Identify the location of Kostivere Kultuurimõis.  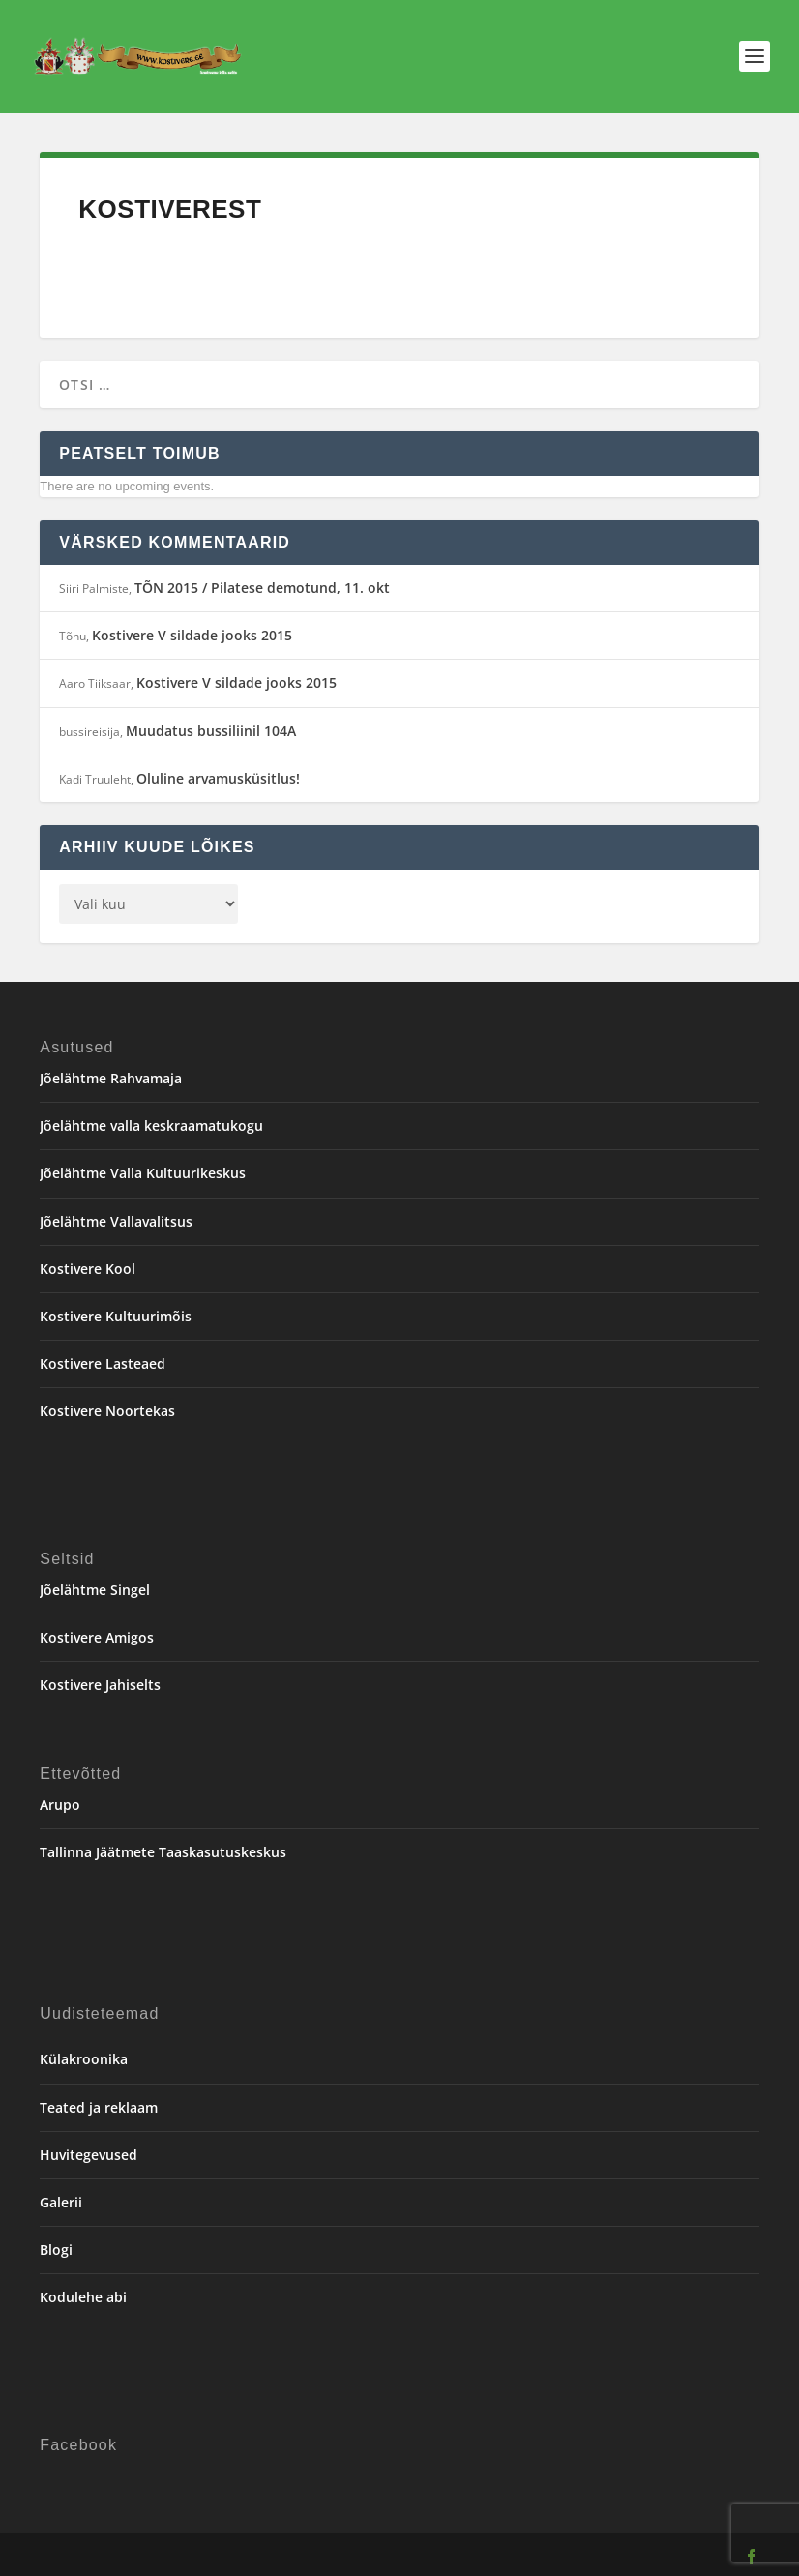
(116, 1316).